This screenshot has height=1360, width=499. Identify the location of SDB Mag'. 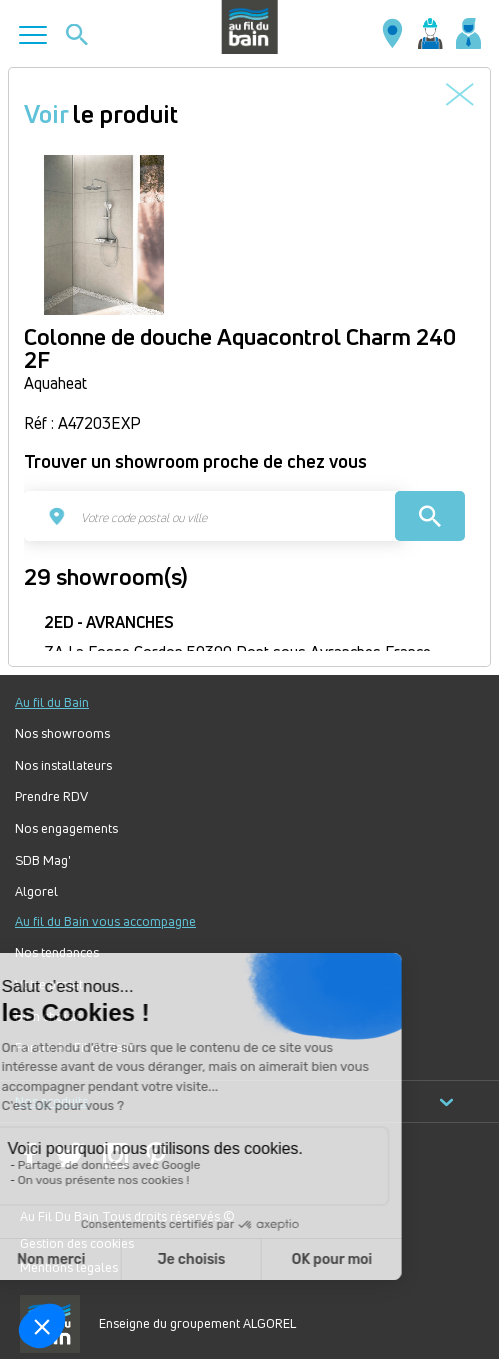
(43, 860).